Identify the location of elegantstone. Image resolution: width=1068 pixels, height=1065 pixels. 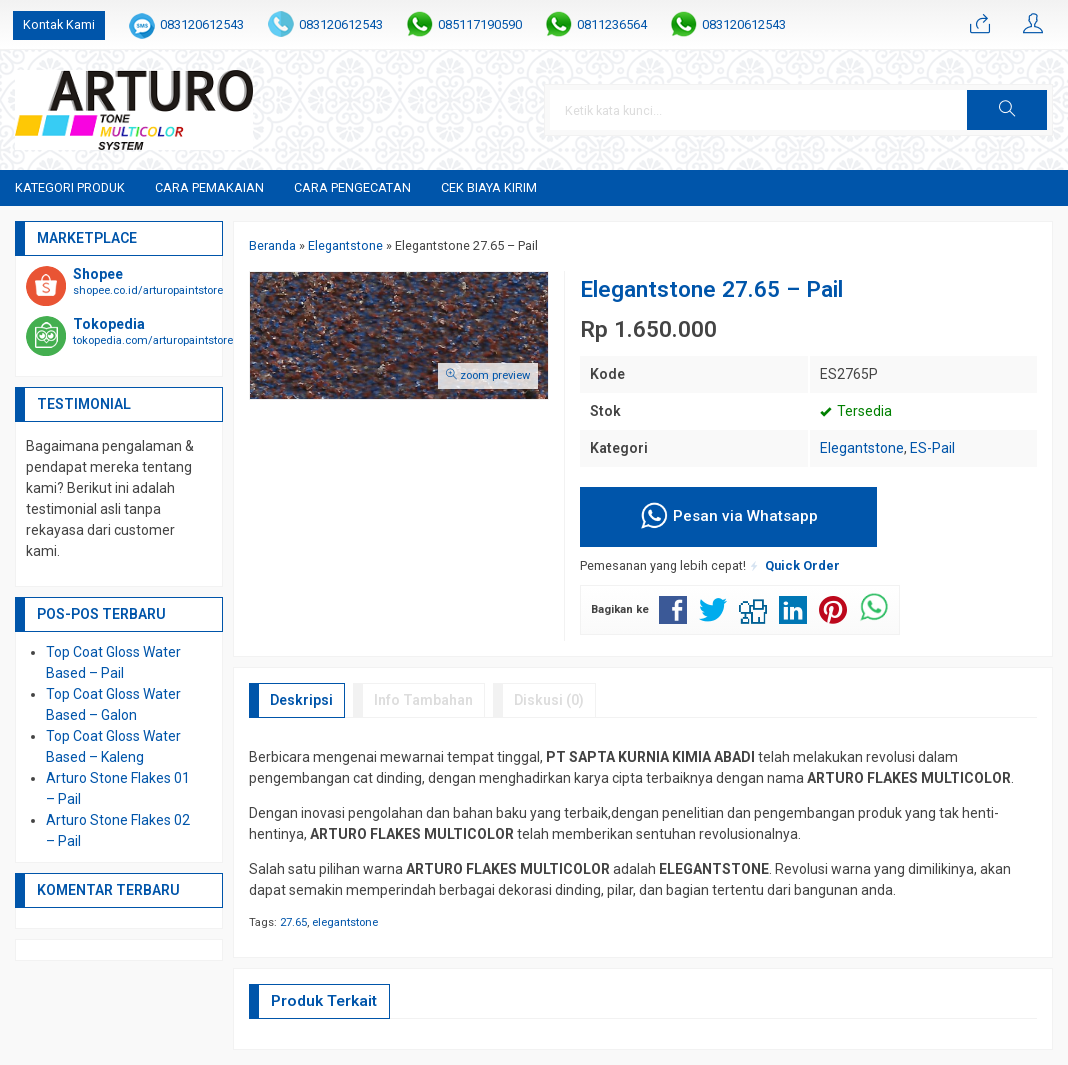
(345, 922).